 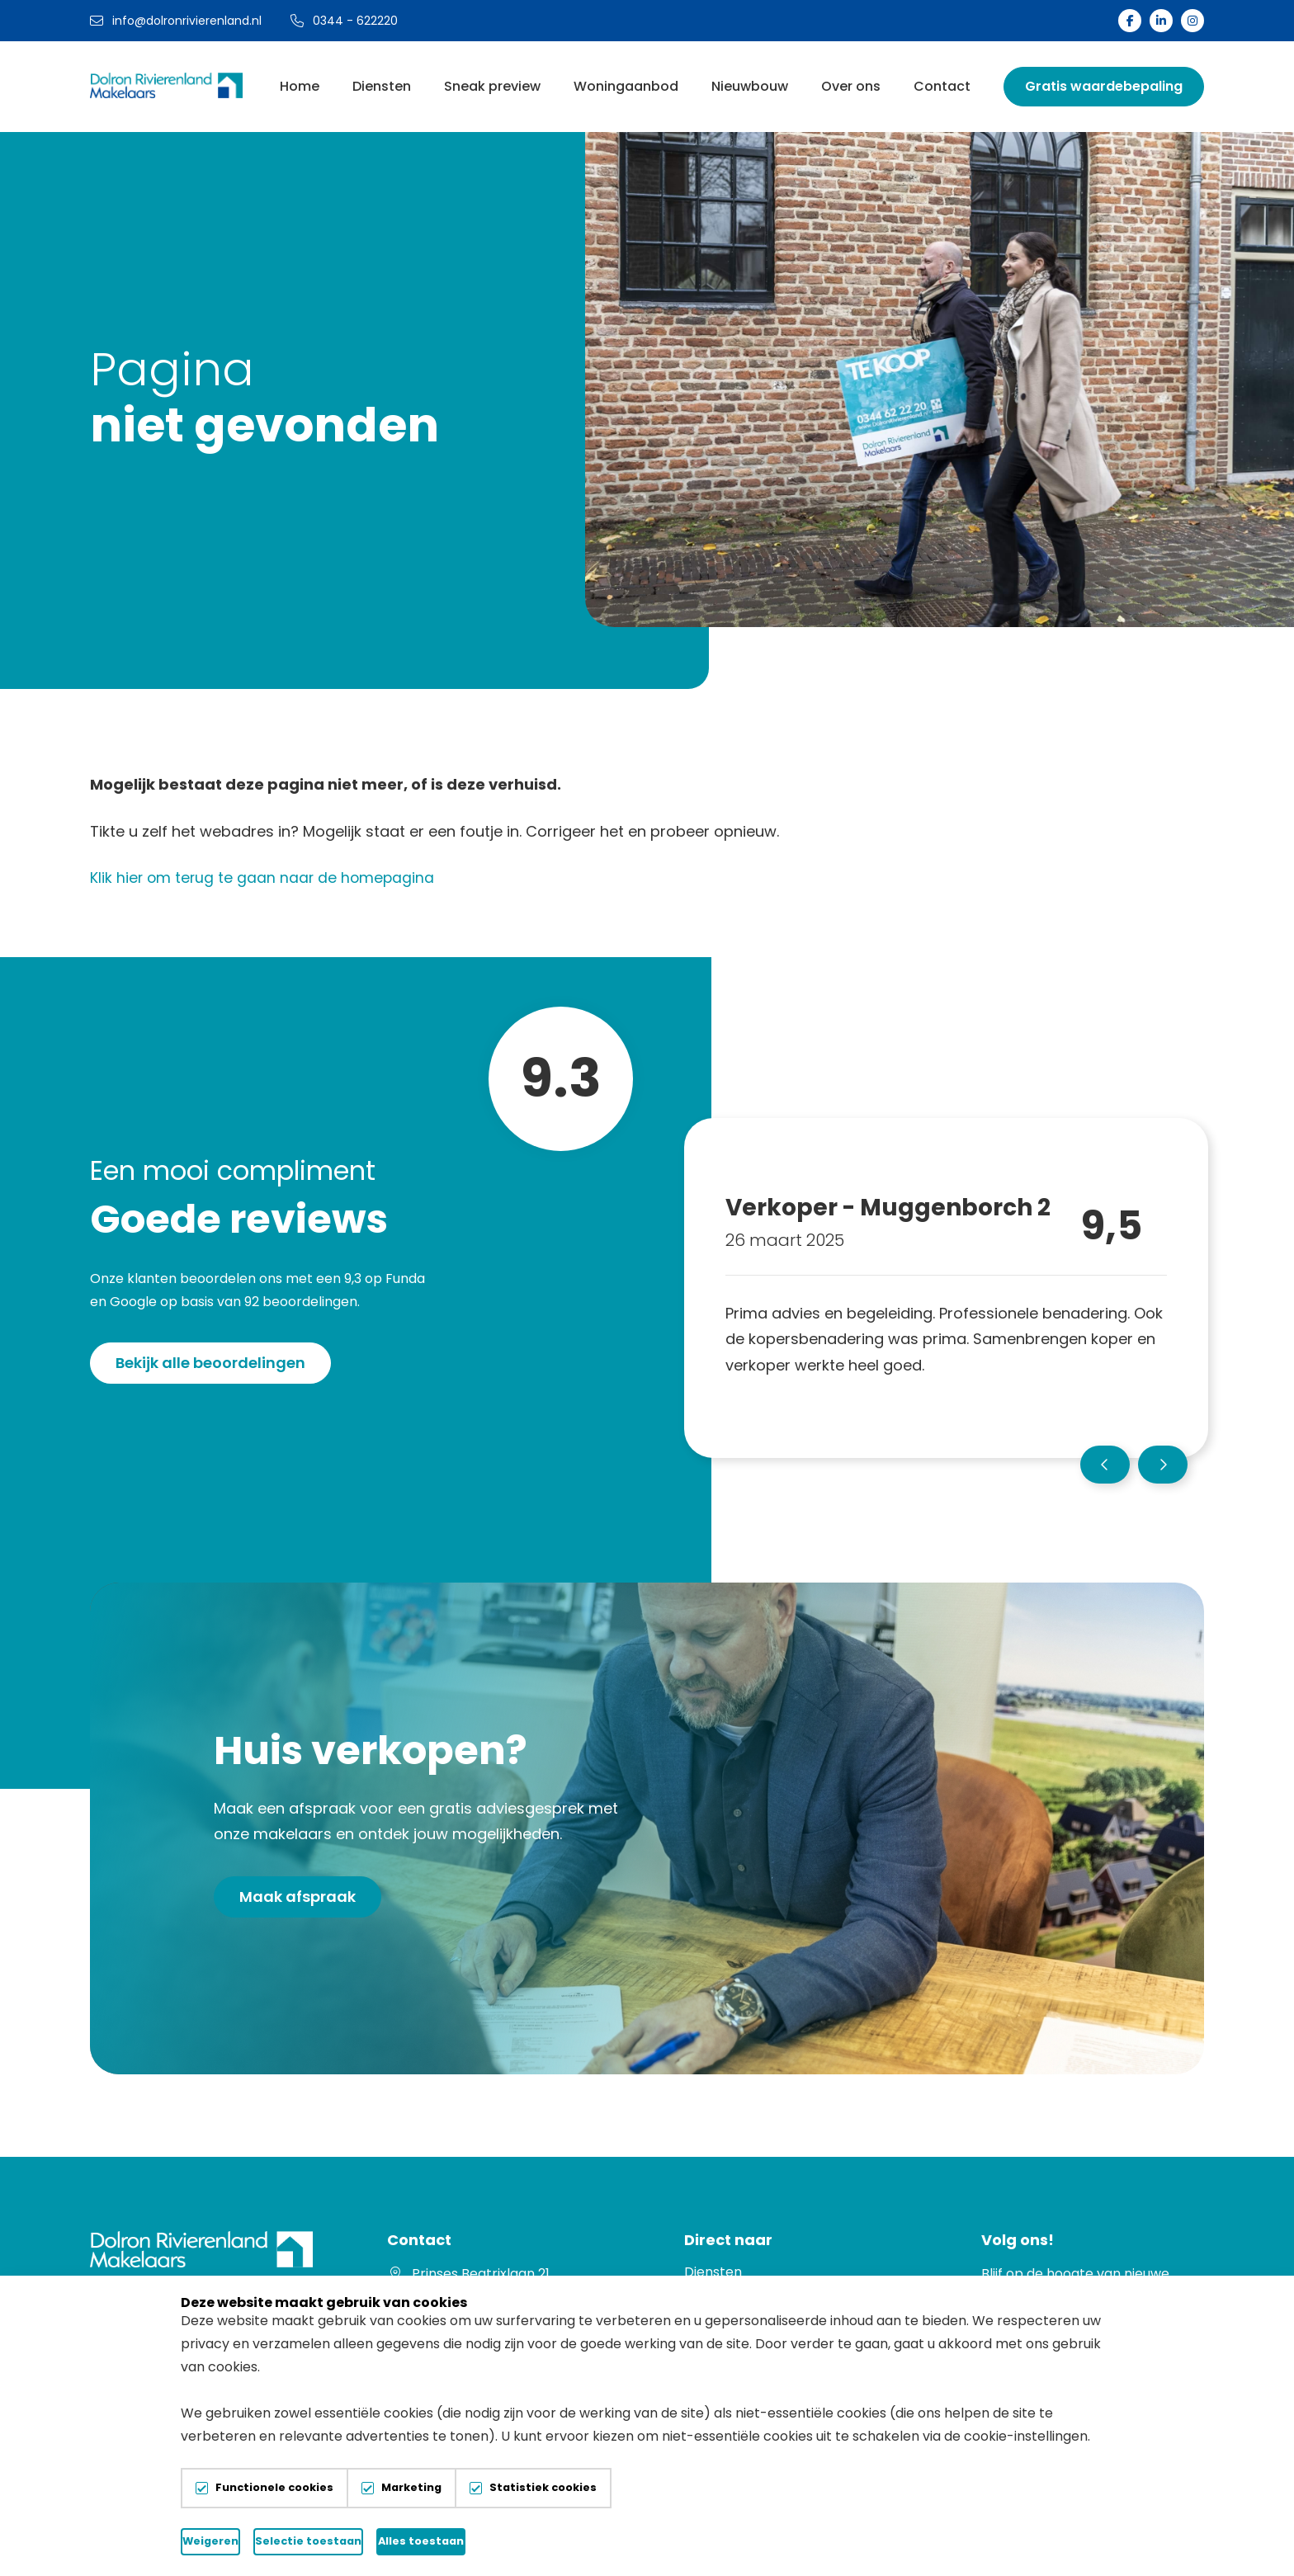 I want to click on [button], so click(x=1105, y=1465).